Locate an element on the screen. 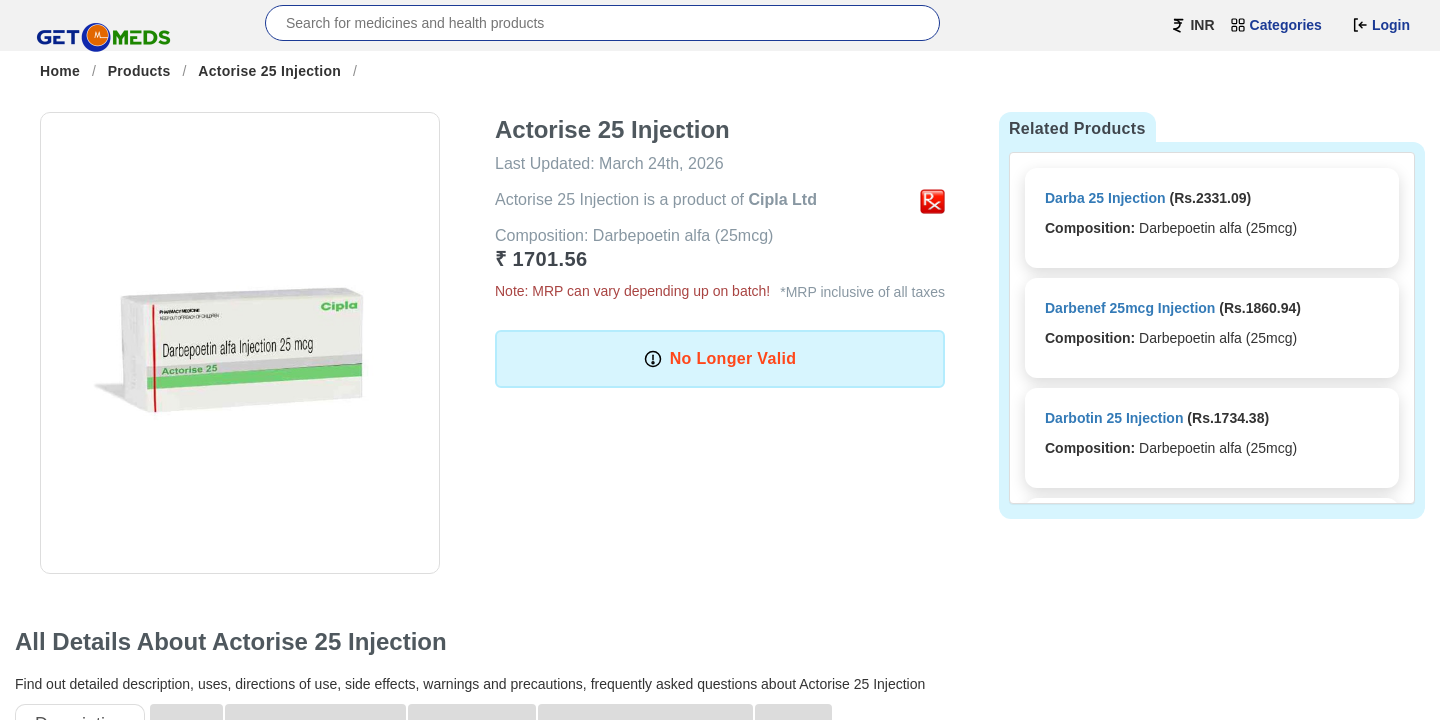  Categories is located at coordinates (1276, 25).